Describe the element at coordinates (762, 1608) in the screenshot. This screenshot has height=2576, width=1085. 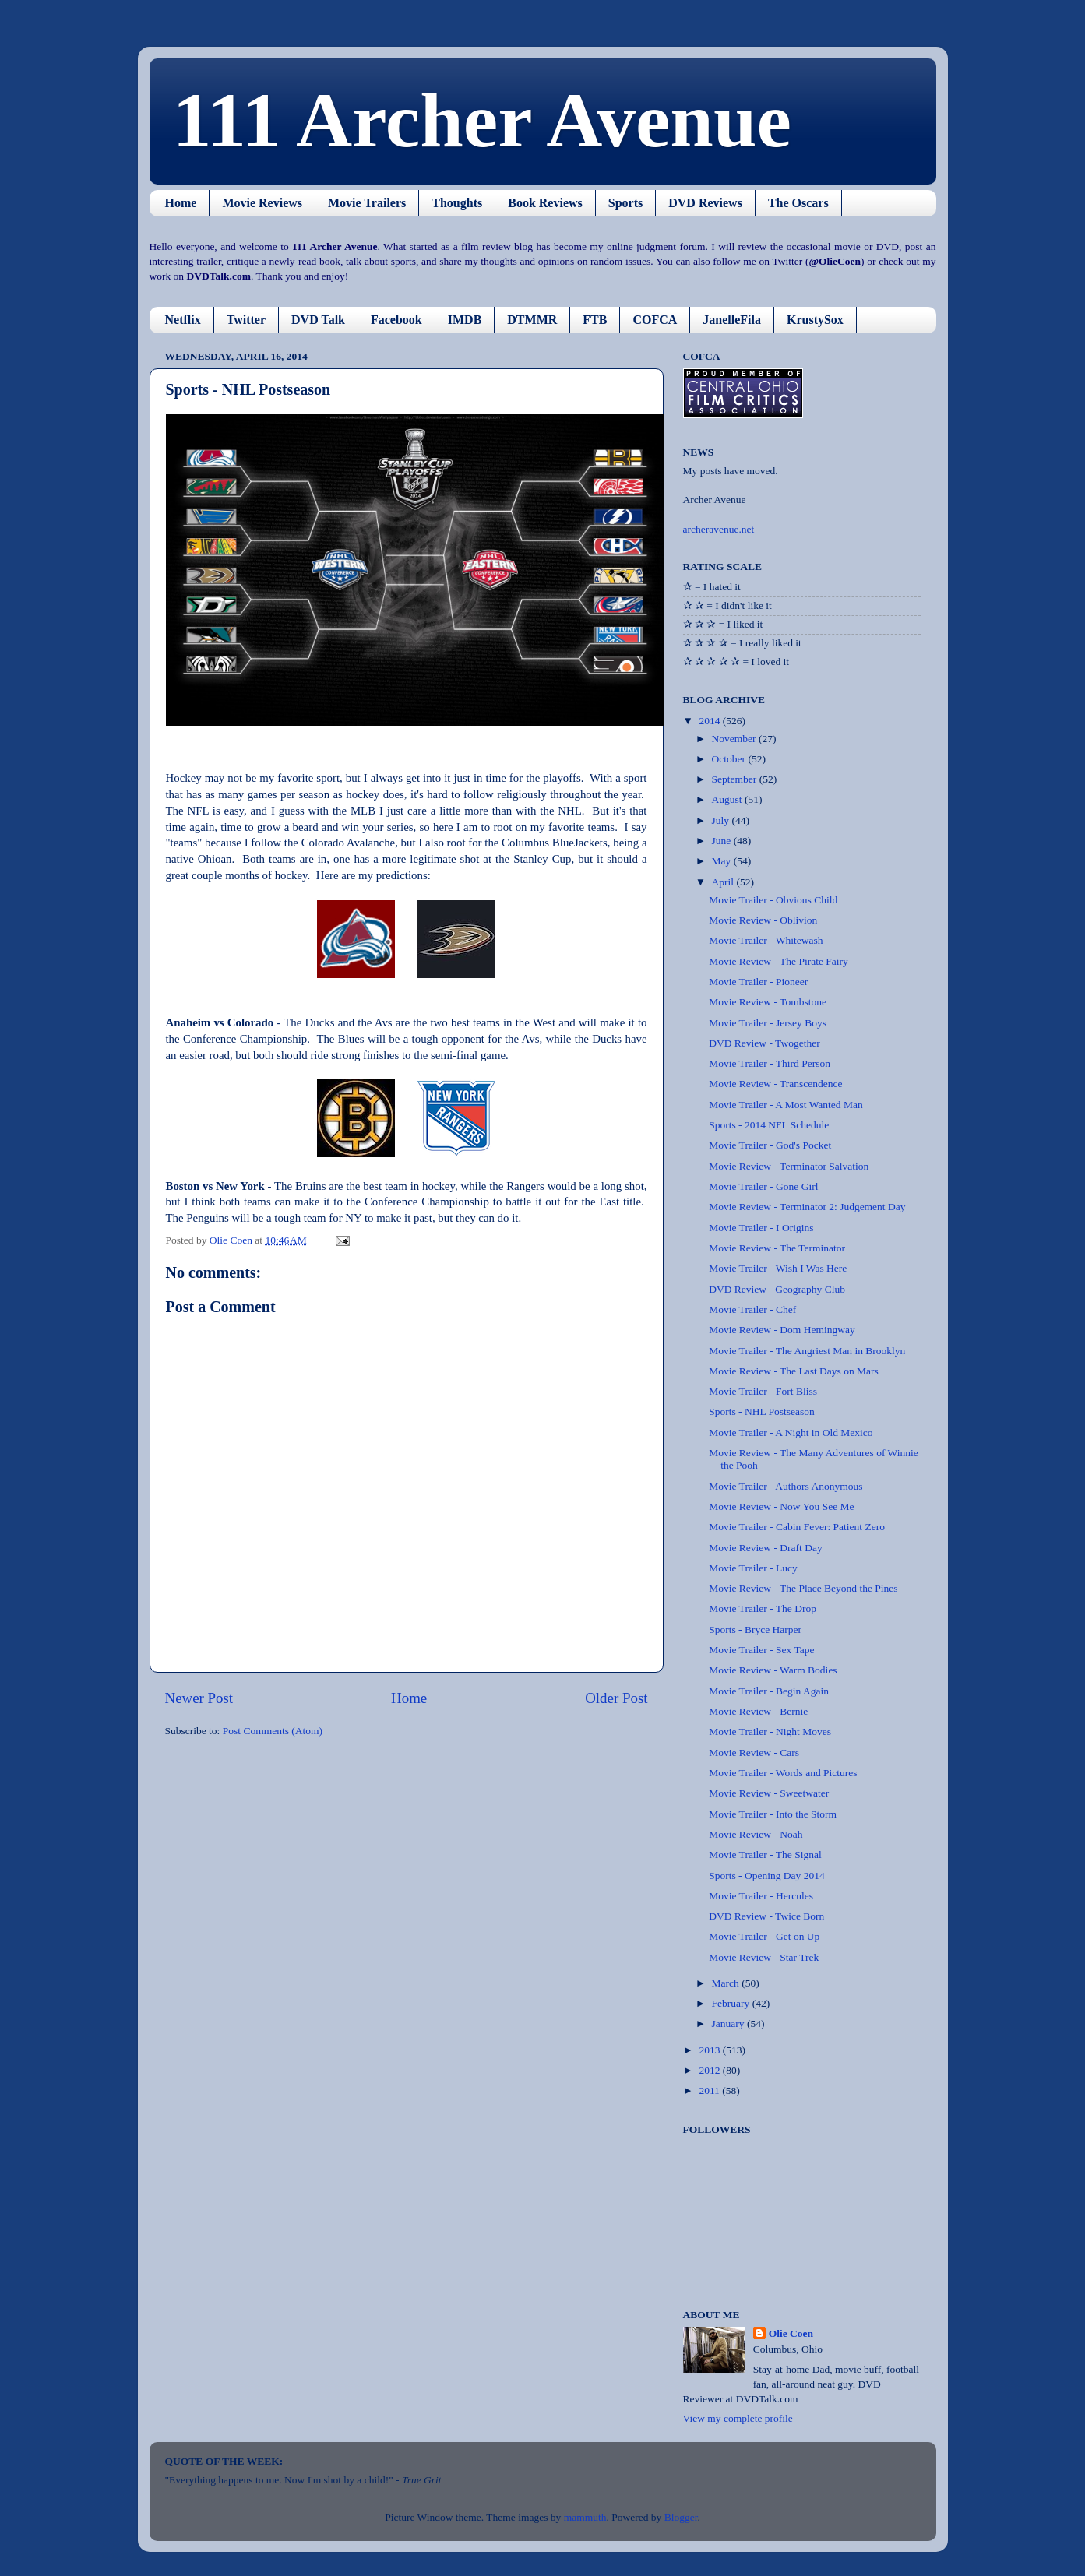
I see `Movie Trailer - The Drop` at that location.